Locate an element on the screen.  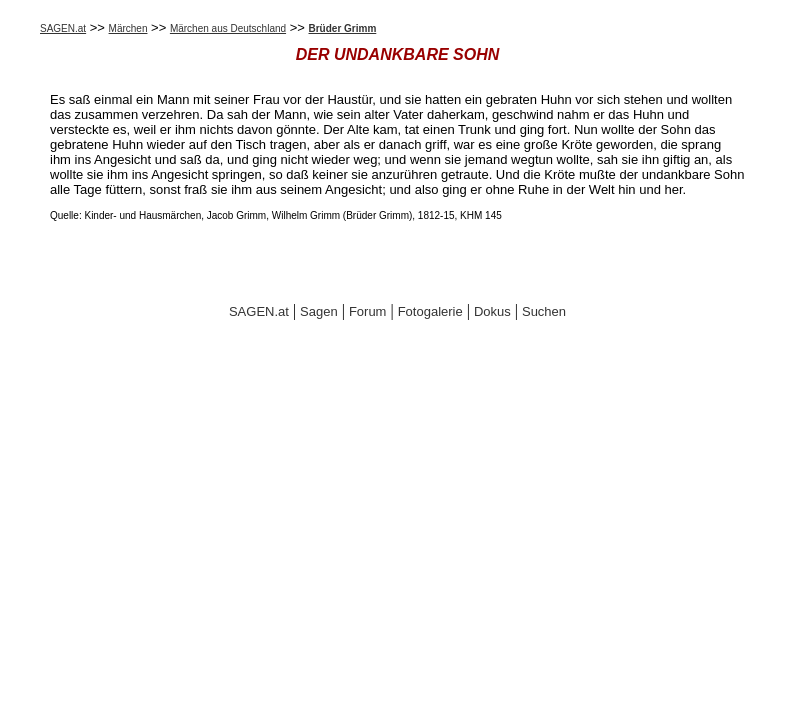
Brüder Grimm is located at coordinates (343, 28).